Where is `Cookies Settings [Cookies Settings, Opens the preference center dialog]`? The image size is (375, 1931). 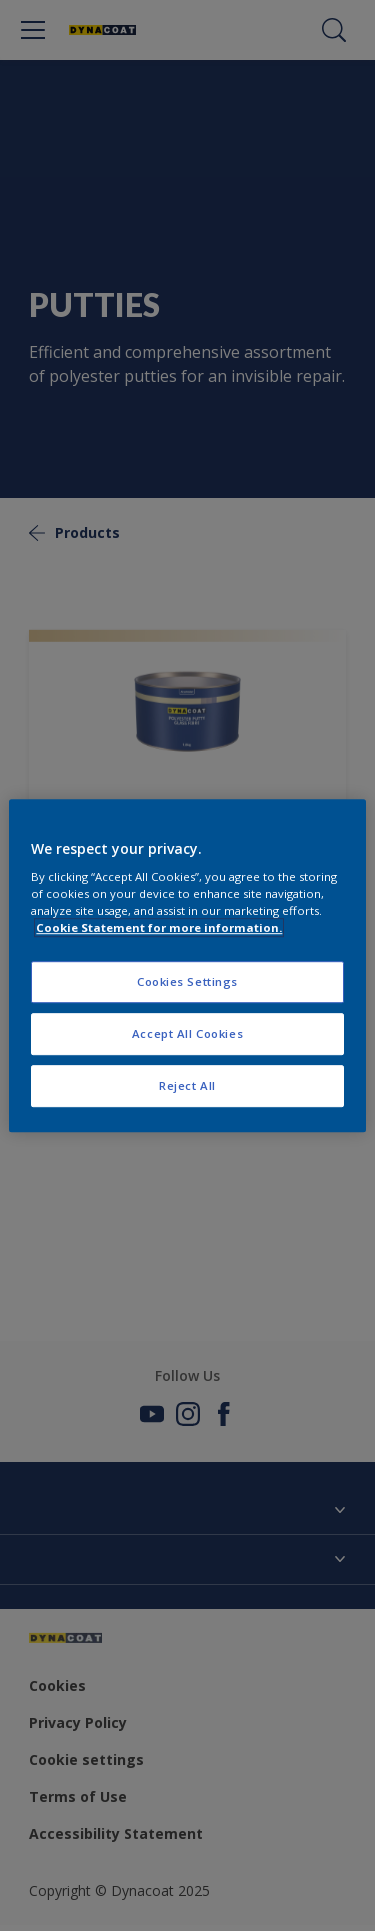 Cookies Settings [Cookies Settings, Opens the preference center dialog] is located at coordinates (187, 982).